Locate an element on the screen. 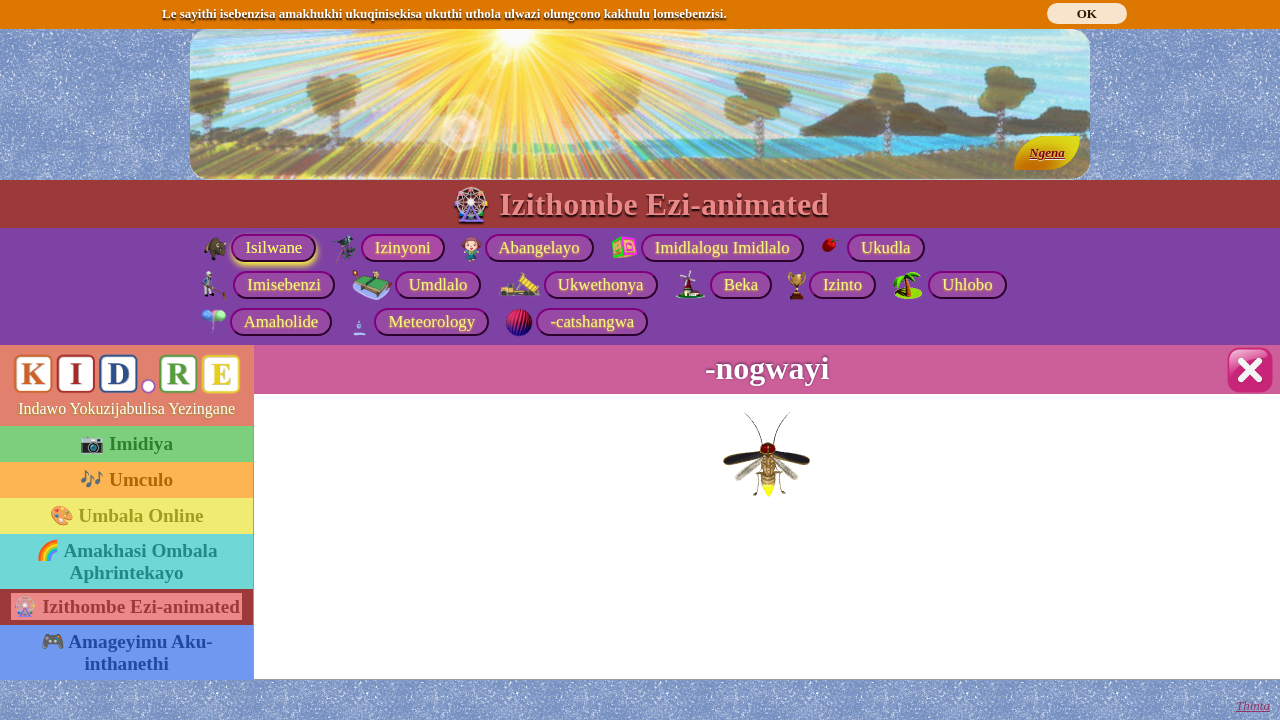  OK is located at coordinates (1087, 13).